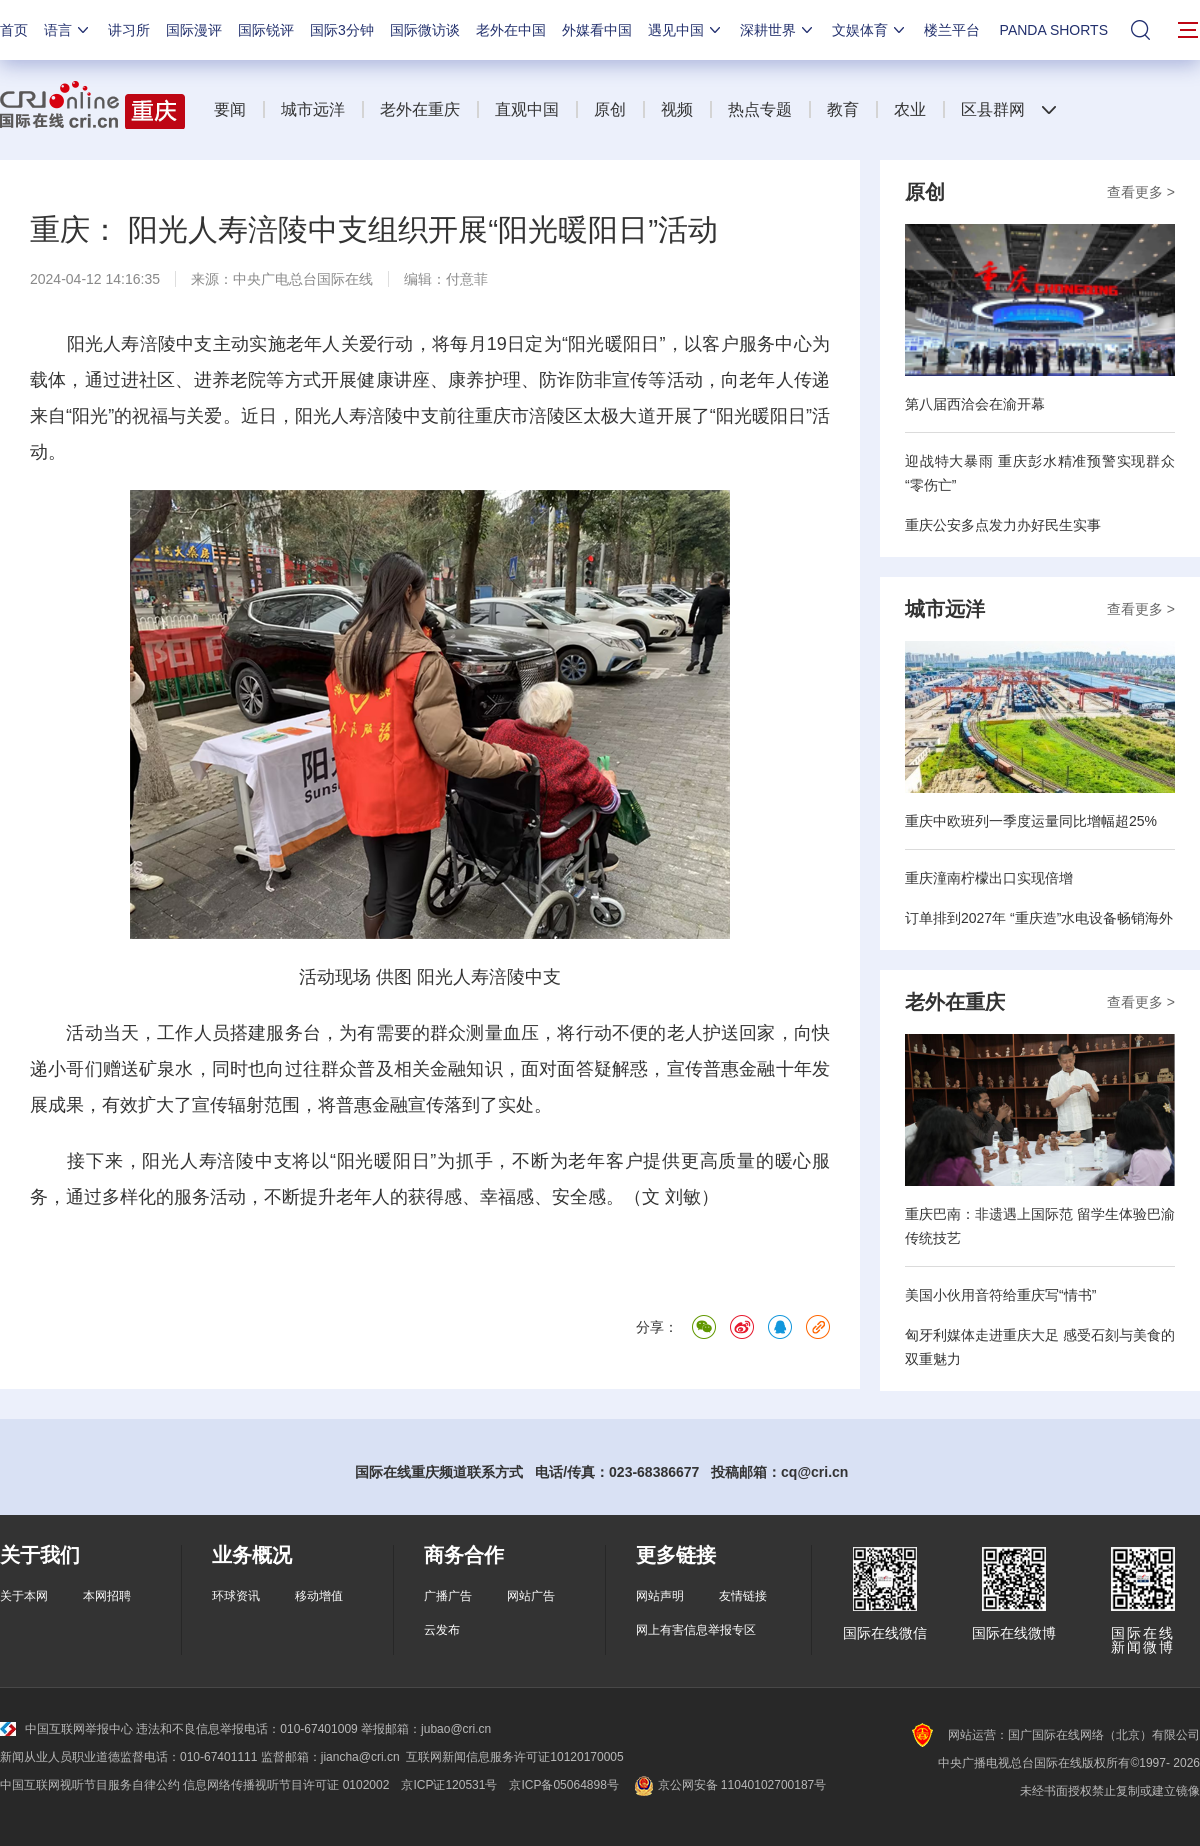 Image resolution: width=1200 pixels, height=1846 pixels. Describe the element at coordinates (778, 30) in the screenshot. I see `深耕世界` at that location.